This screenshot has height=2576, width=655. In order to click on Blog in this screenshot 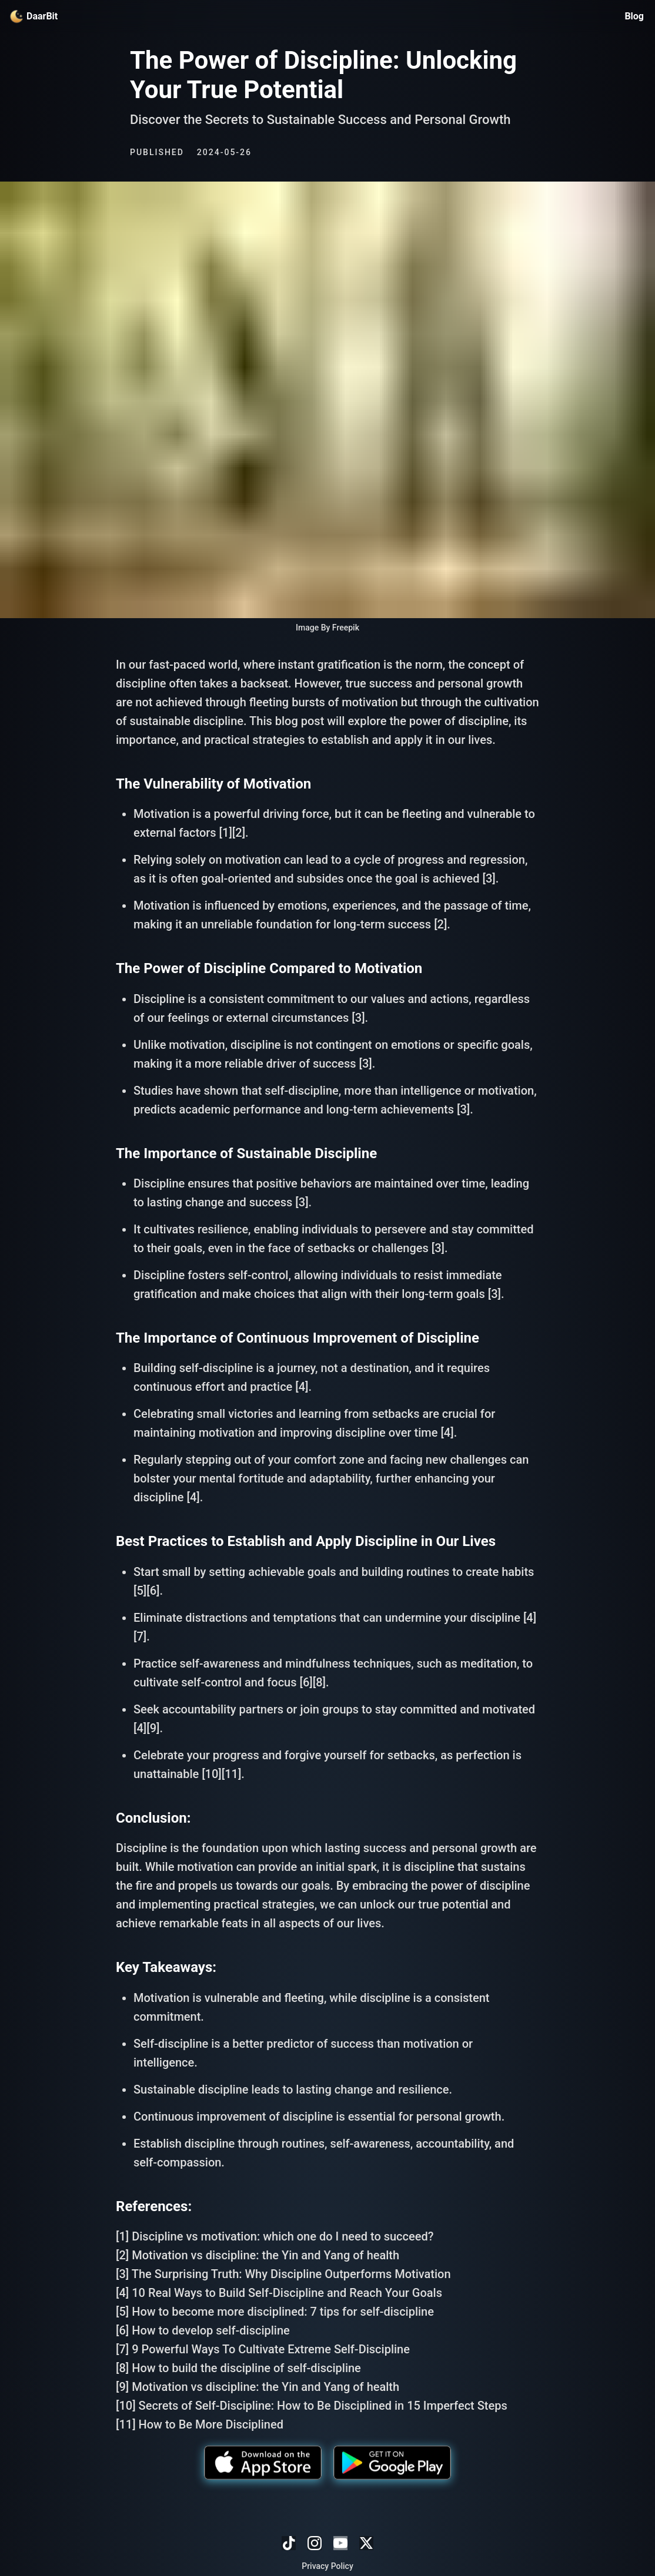, I will do `click(634, 16)`.